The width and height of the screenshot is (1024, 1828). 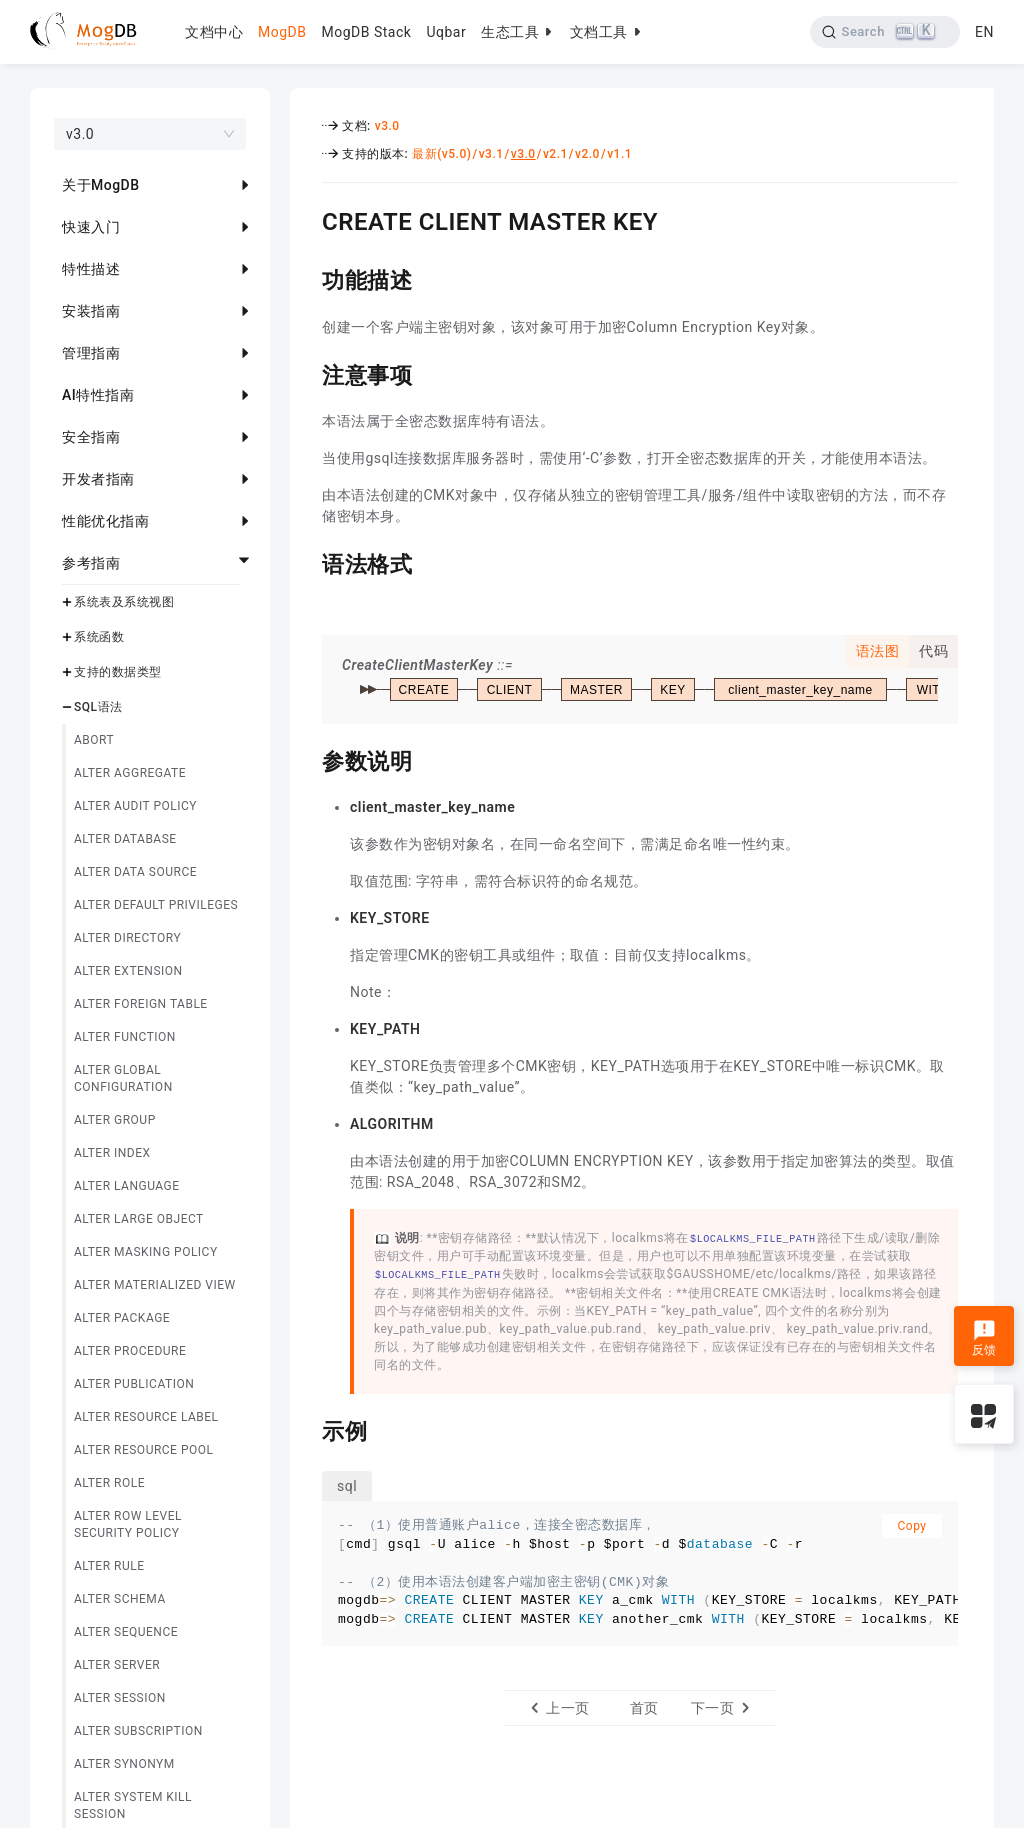 What do you see at coordinates (156, 905) in the screenshot?
I see `ALTER DEFAULT PRIVILEGES` at bounding box center [156, 905].